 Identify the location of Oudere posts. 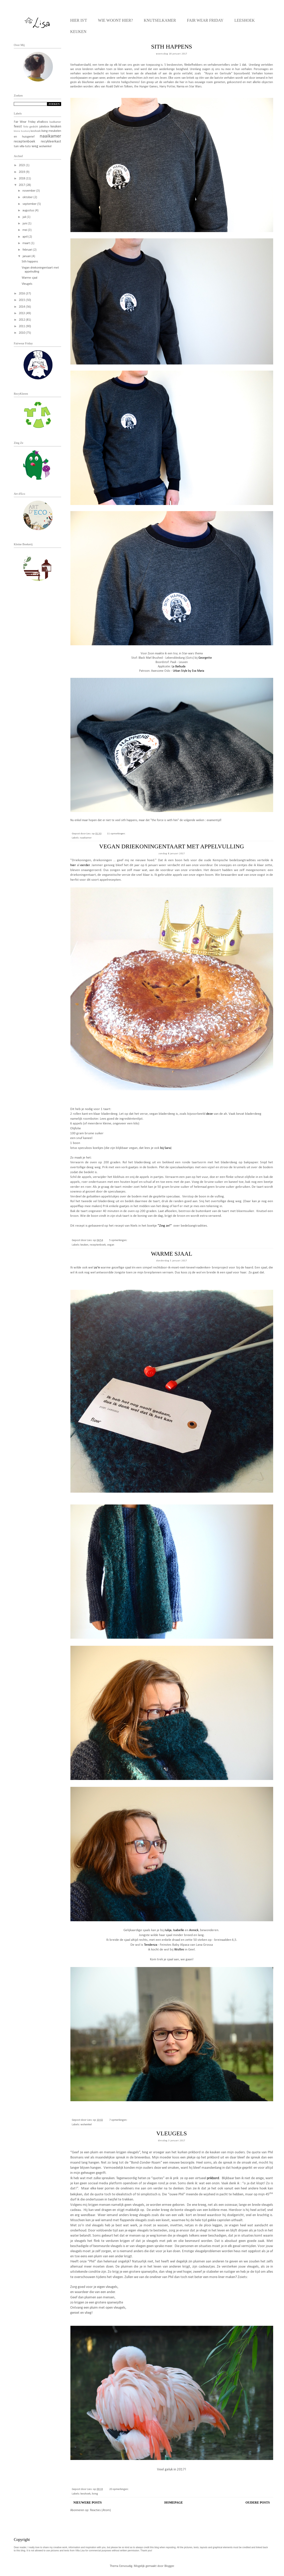
(258, 2502).